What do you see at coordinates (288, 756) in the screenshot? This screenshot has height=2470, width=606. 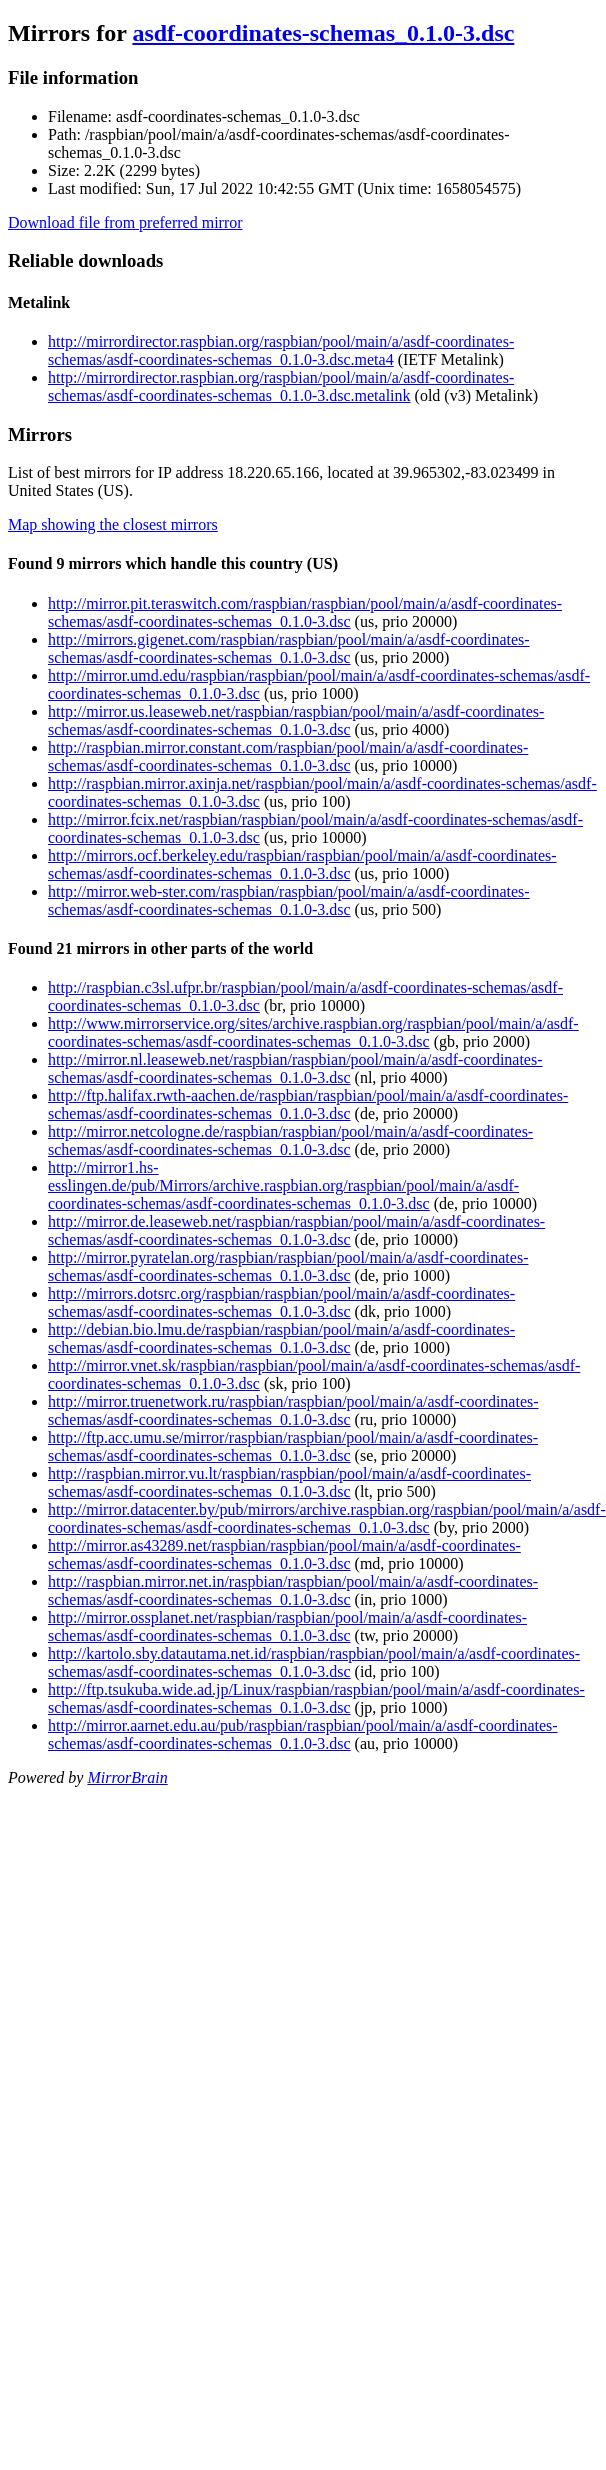 I see `http://raspbian.mirror.constant.com/raspbian/pool/main/a/asdf-coordinates-schemas/asdf-coordinates-schemas_0.1.0-3.dsc` at bounding box center [288, 756].